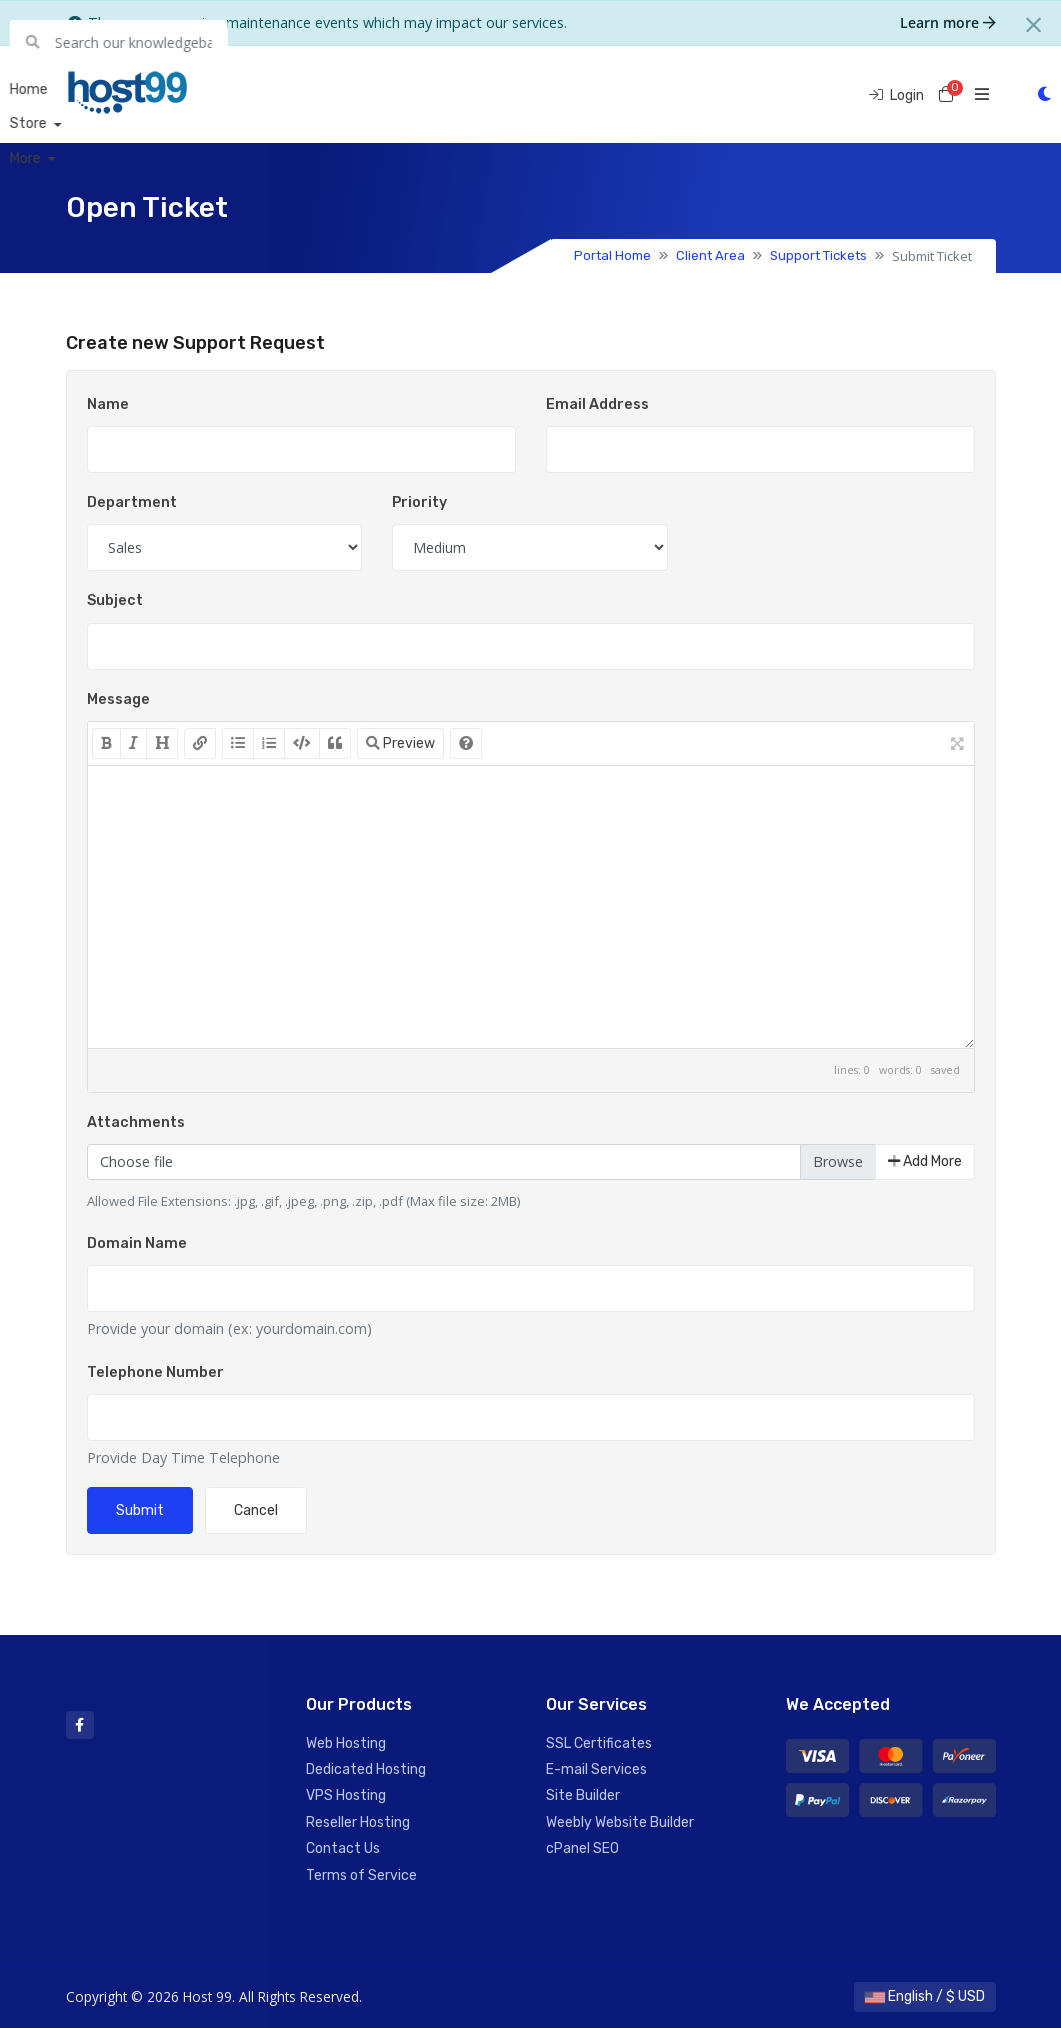 The height and width of the screenshot is (2028, 1061). What do you see at coordinates (108, 404) in the screenshot?
I see `Name` at bounding box center [108, 404].